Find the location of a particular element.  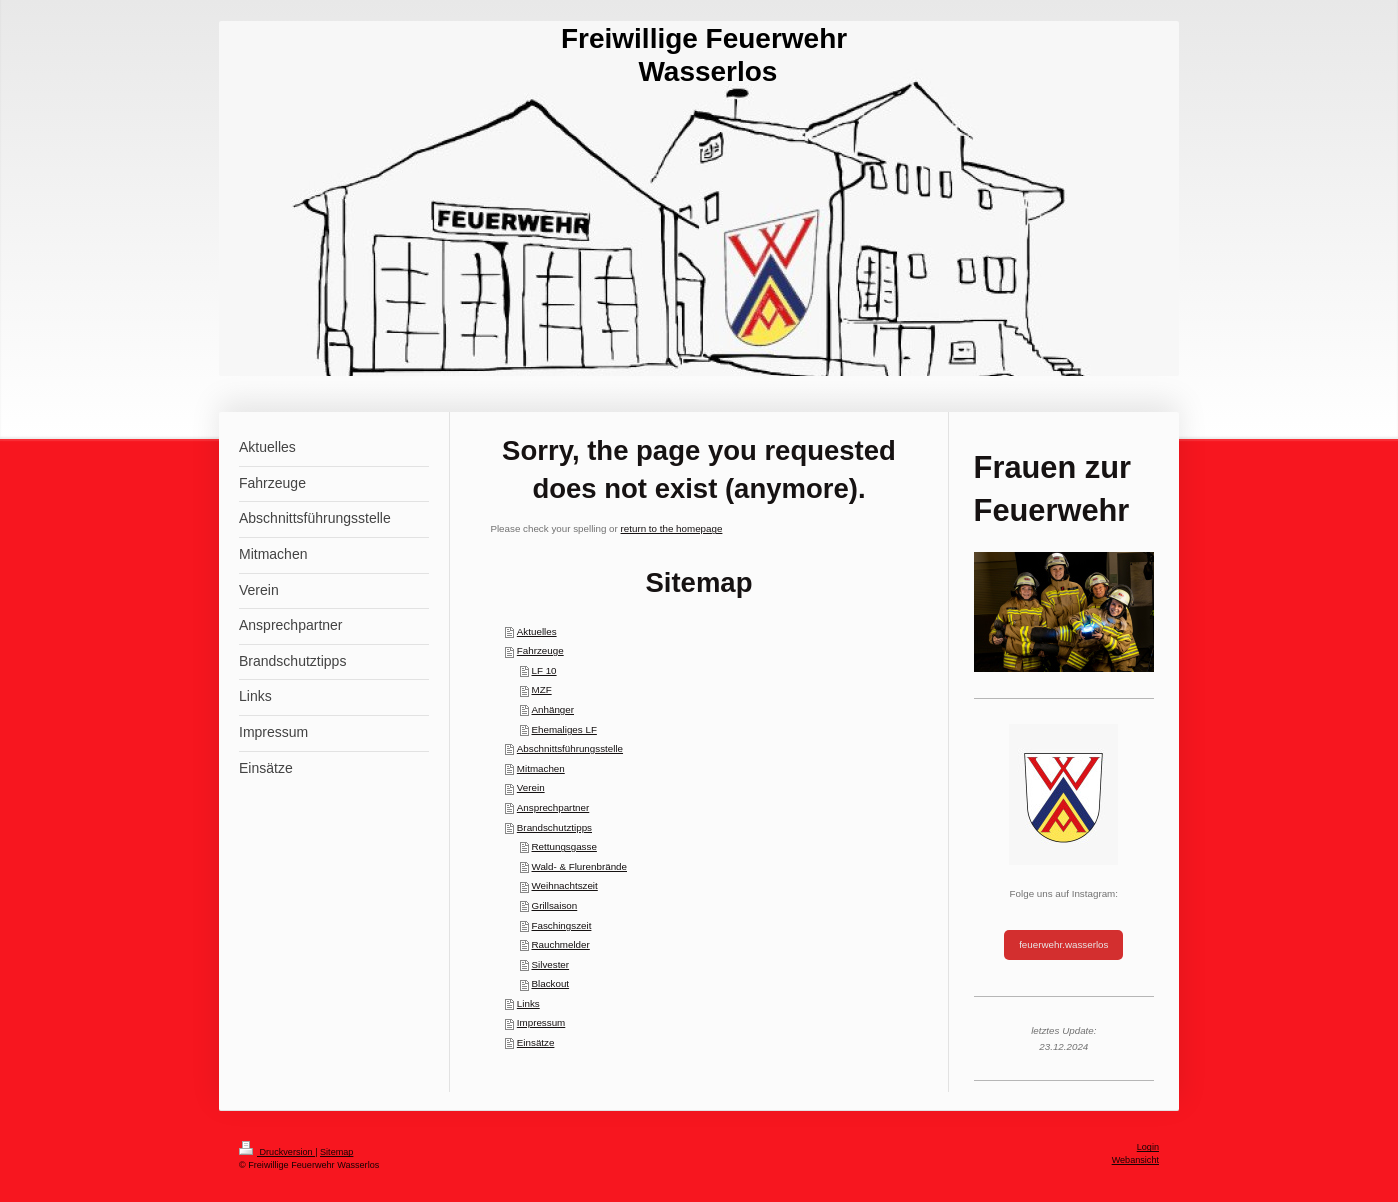

Fahrzeuge is located at coordinates (540, 650).